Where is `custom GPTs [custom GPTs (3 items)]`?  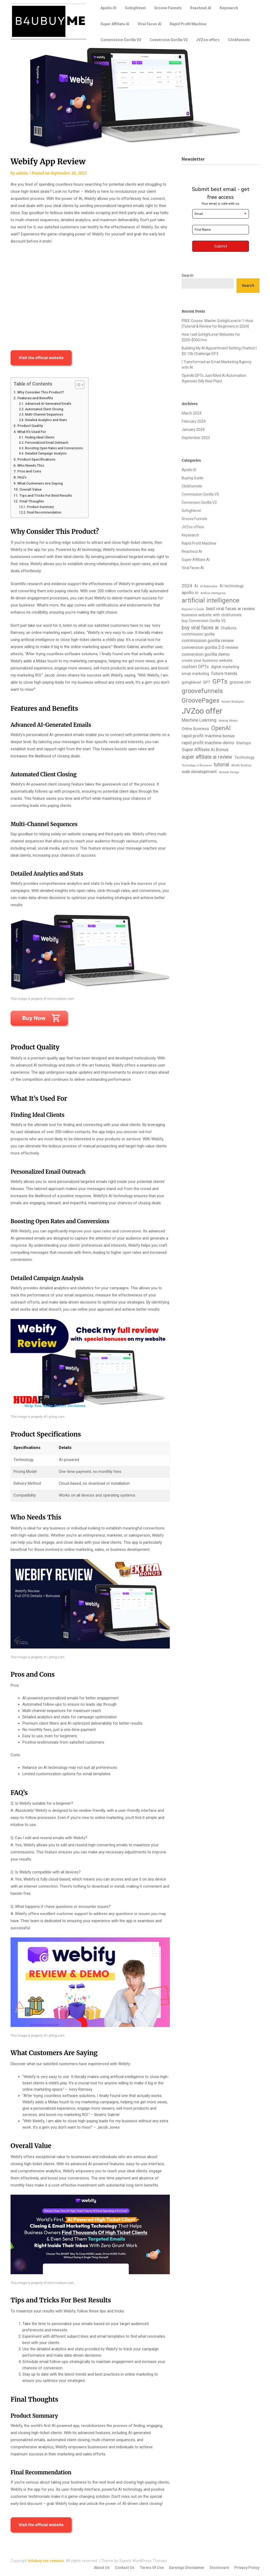 custom GPTs [custom GPTs (3 items)] is located at coordinates (195, 666).